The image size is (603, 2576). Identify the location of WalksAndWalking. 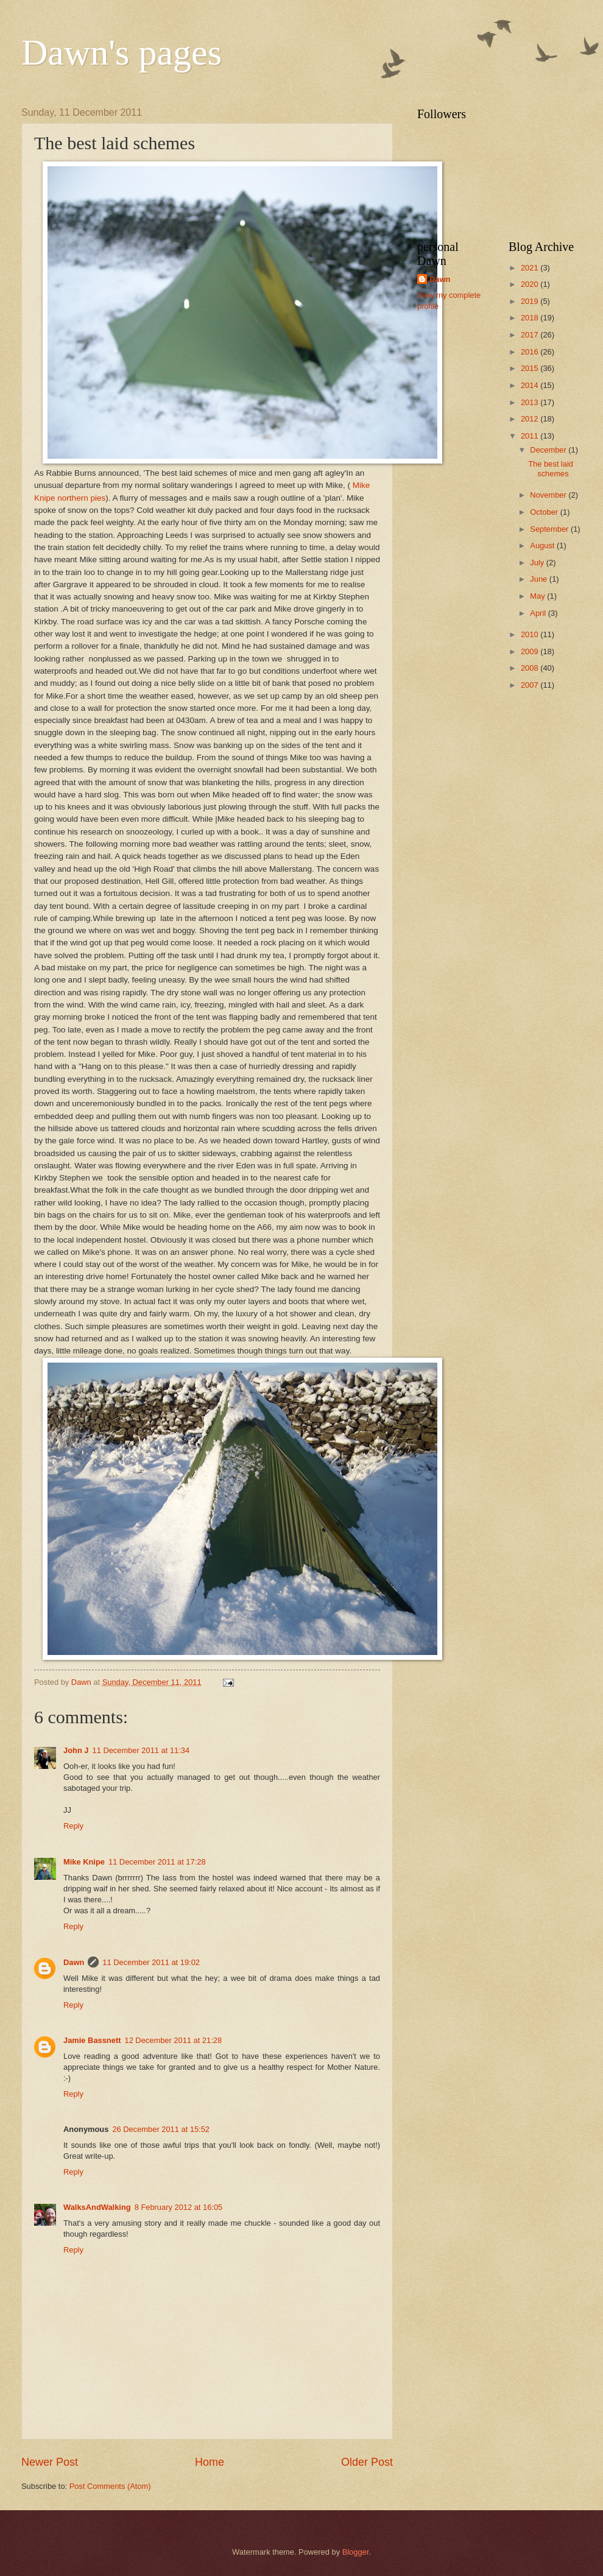
(97, 2207).